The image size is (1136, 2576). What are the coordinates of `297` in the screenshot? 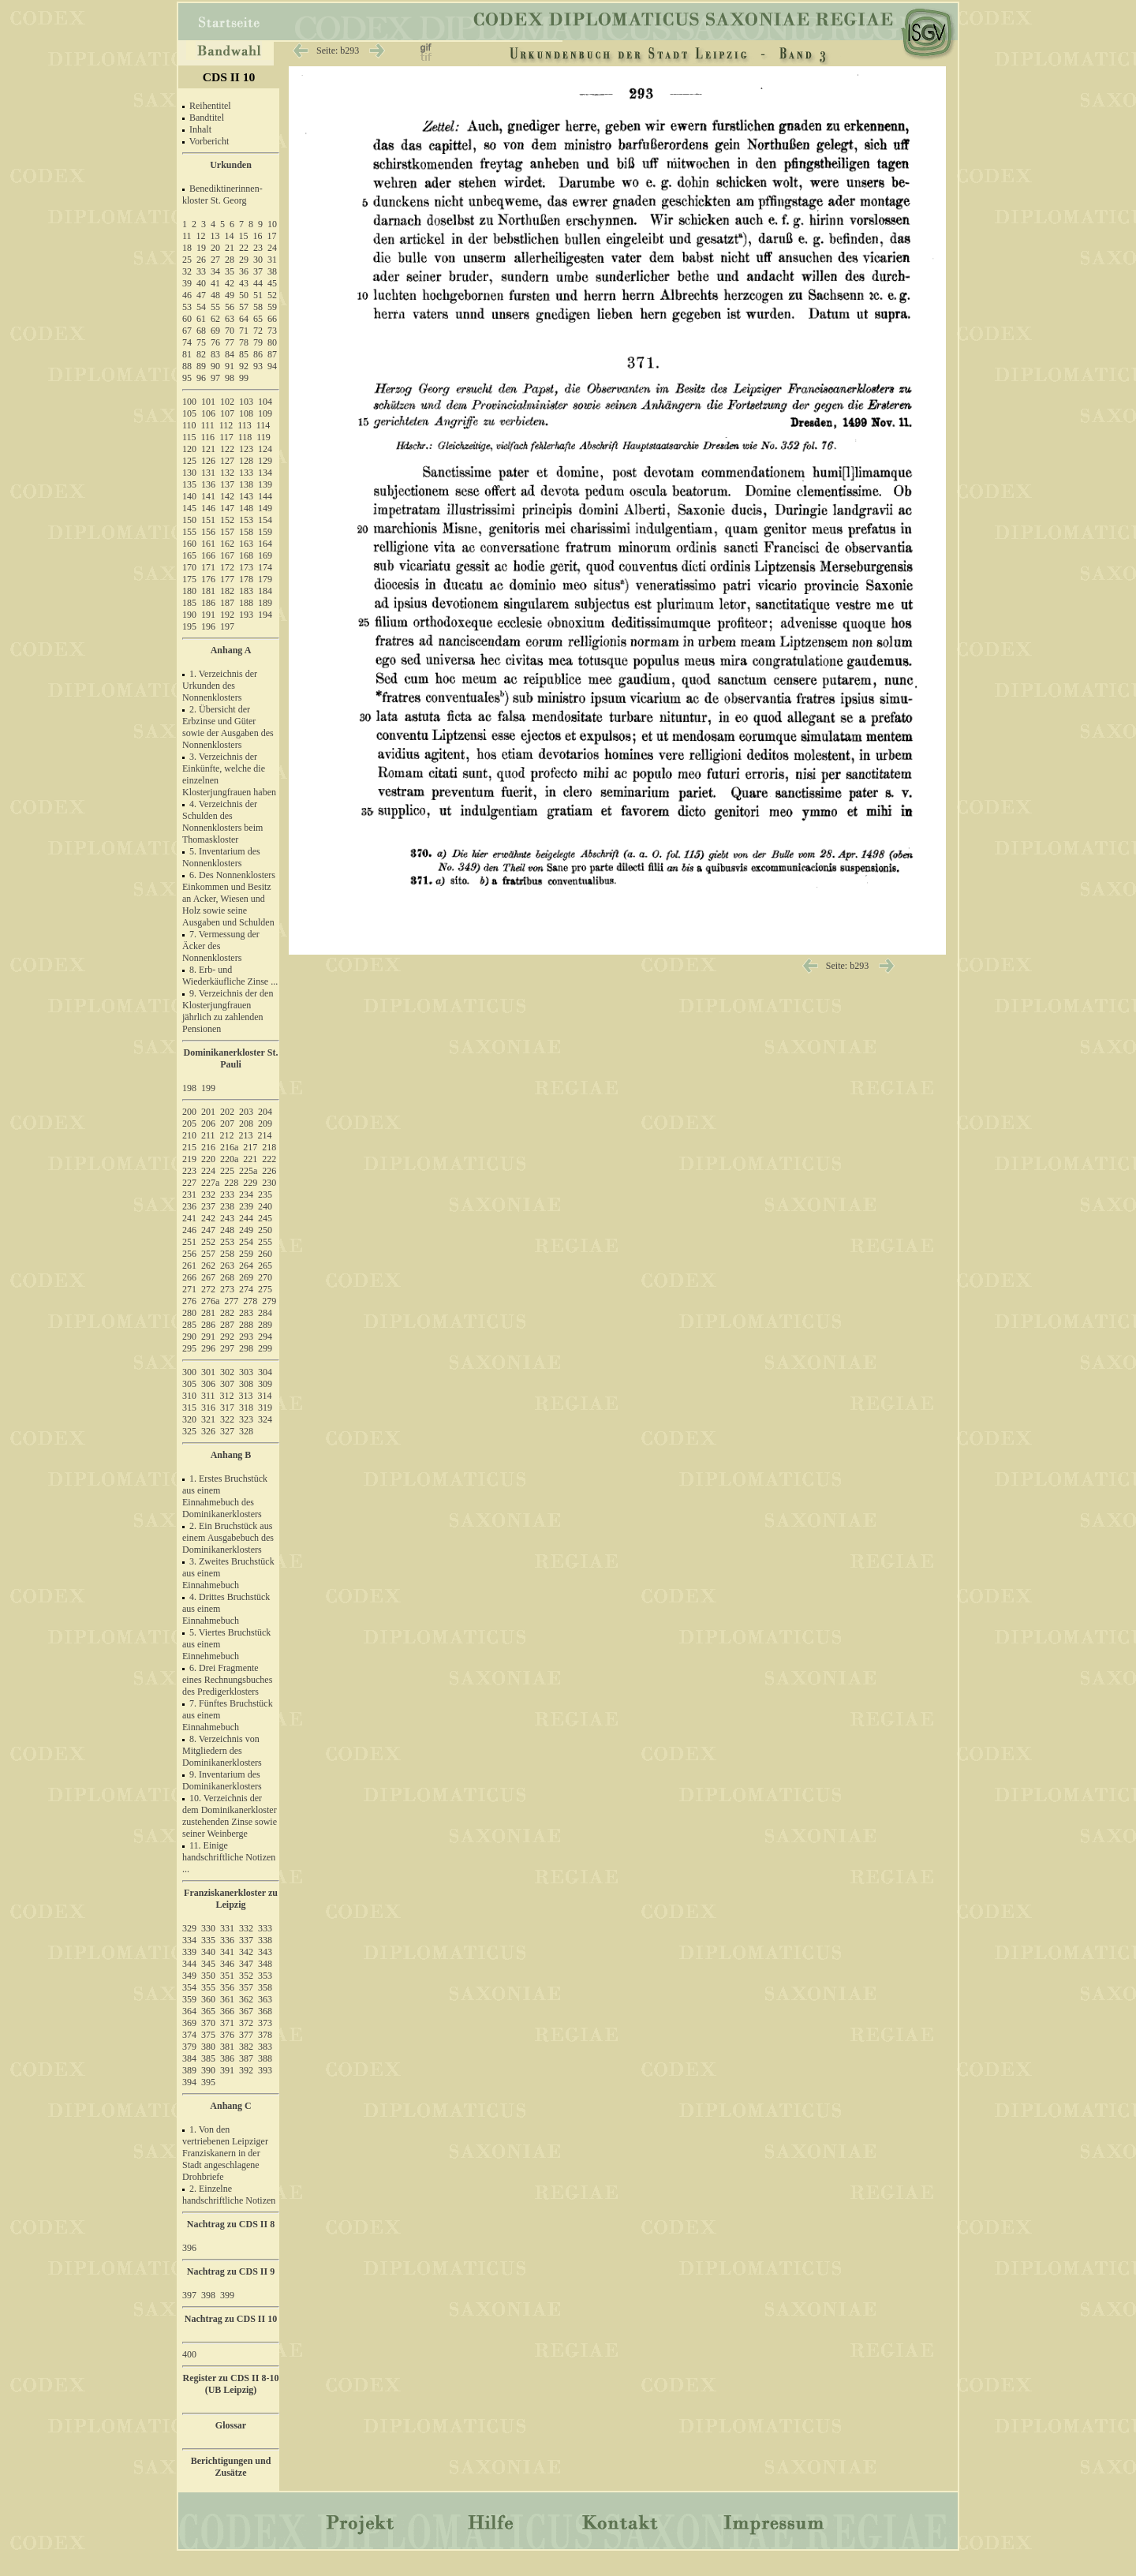 It's located at (227, 1348).